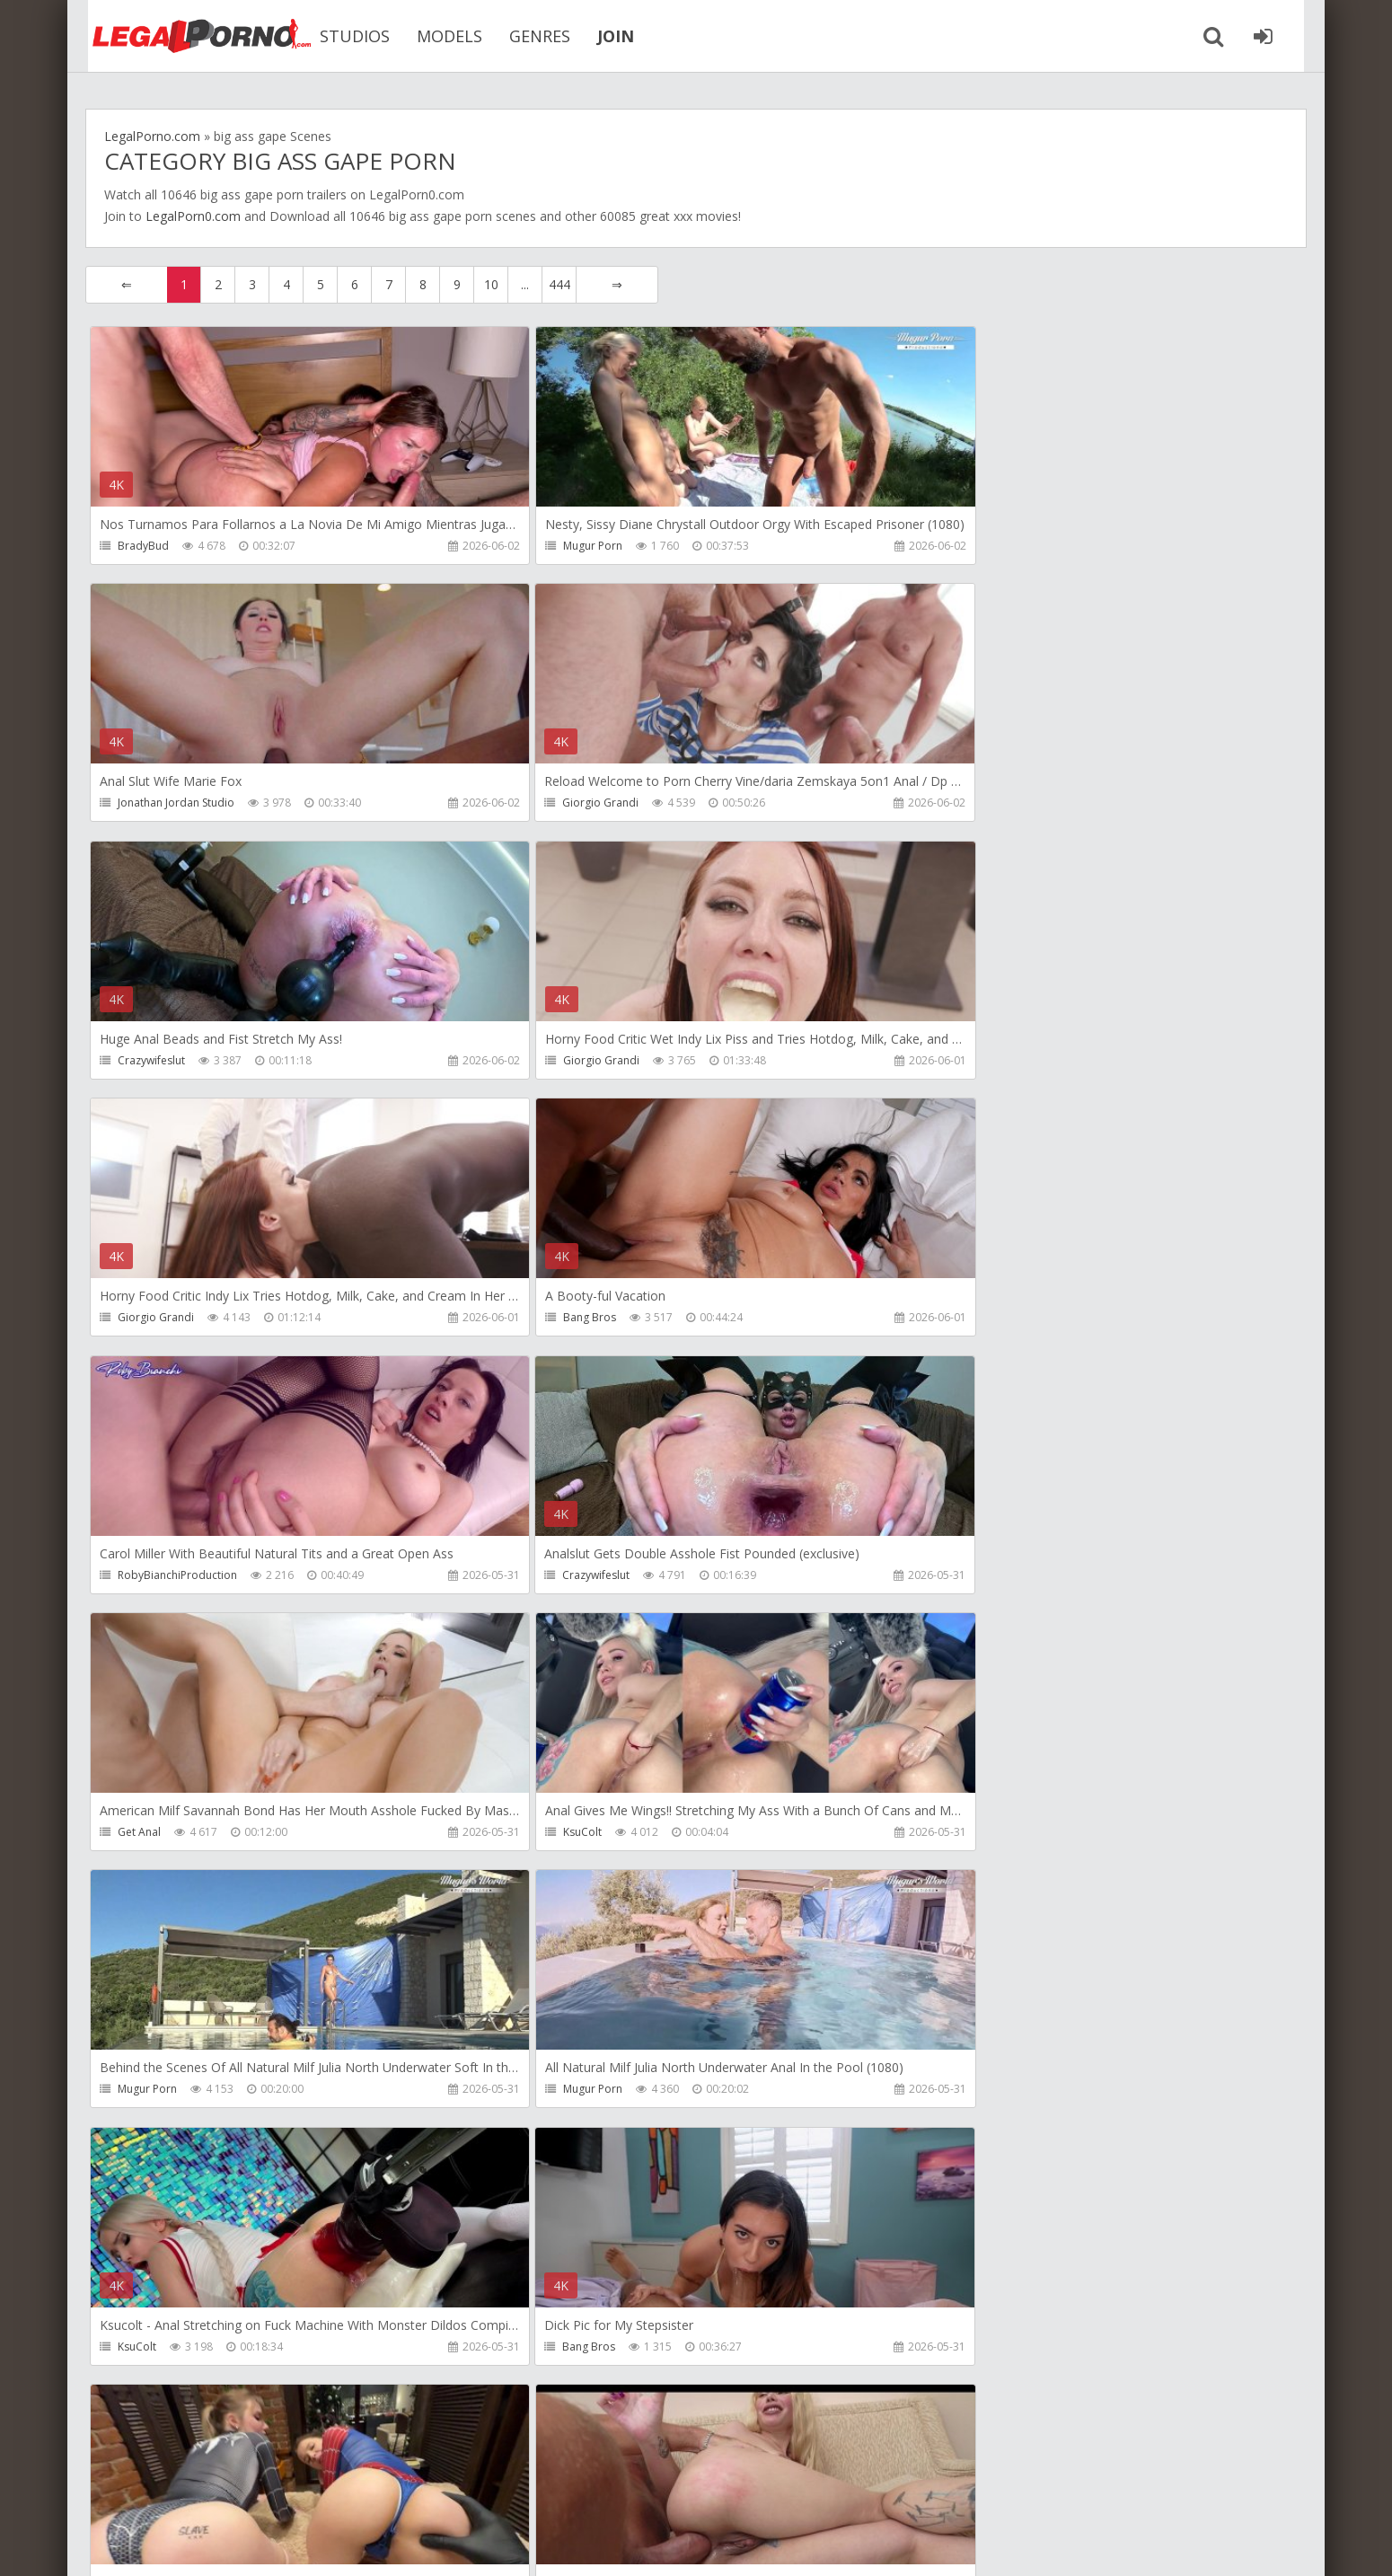 This screenshot has height=2576, width=1392. Describe the element at coordinates (963, 1834) in the screenshot. I see `Leo Casanova` at that location.